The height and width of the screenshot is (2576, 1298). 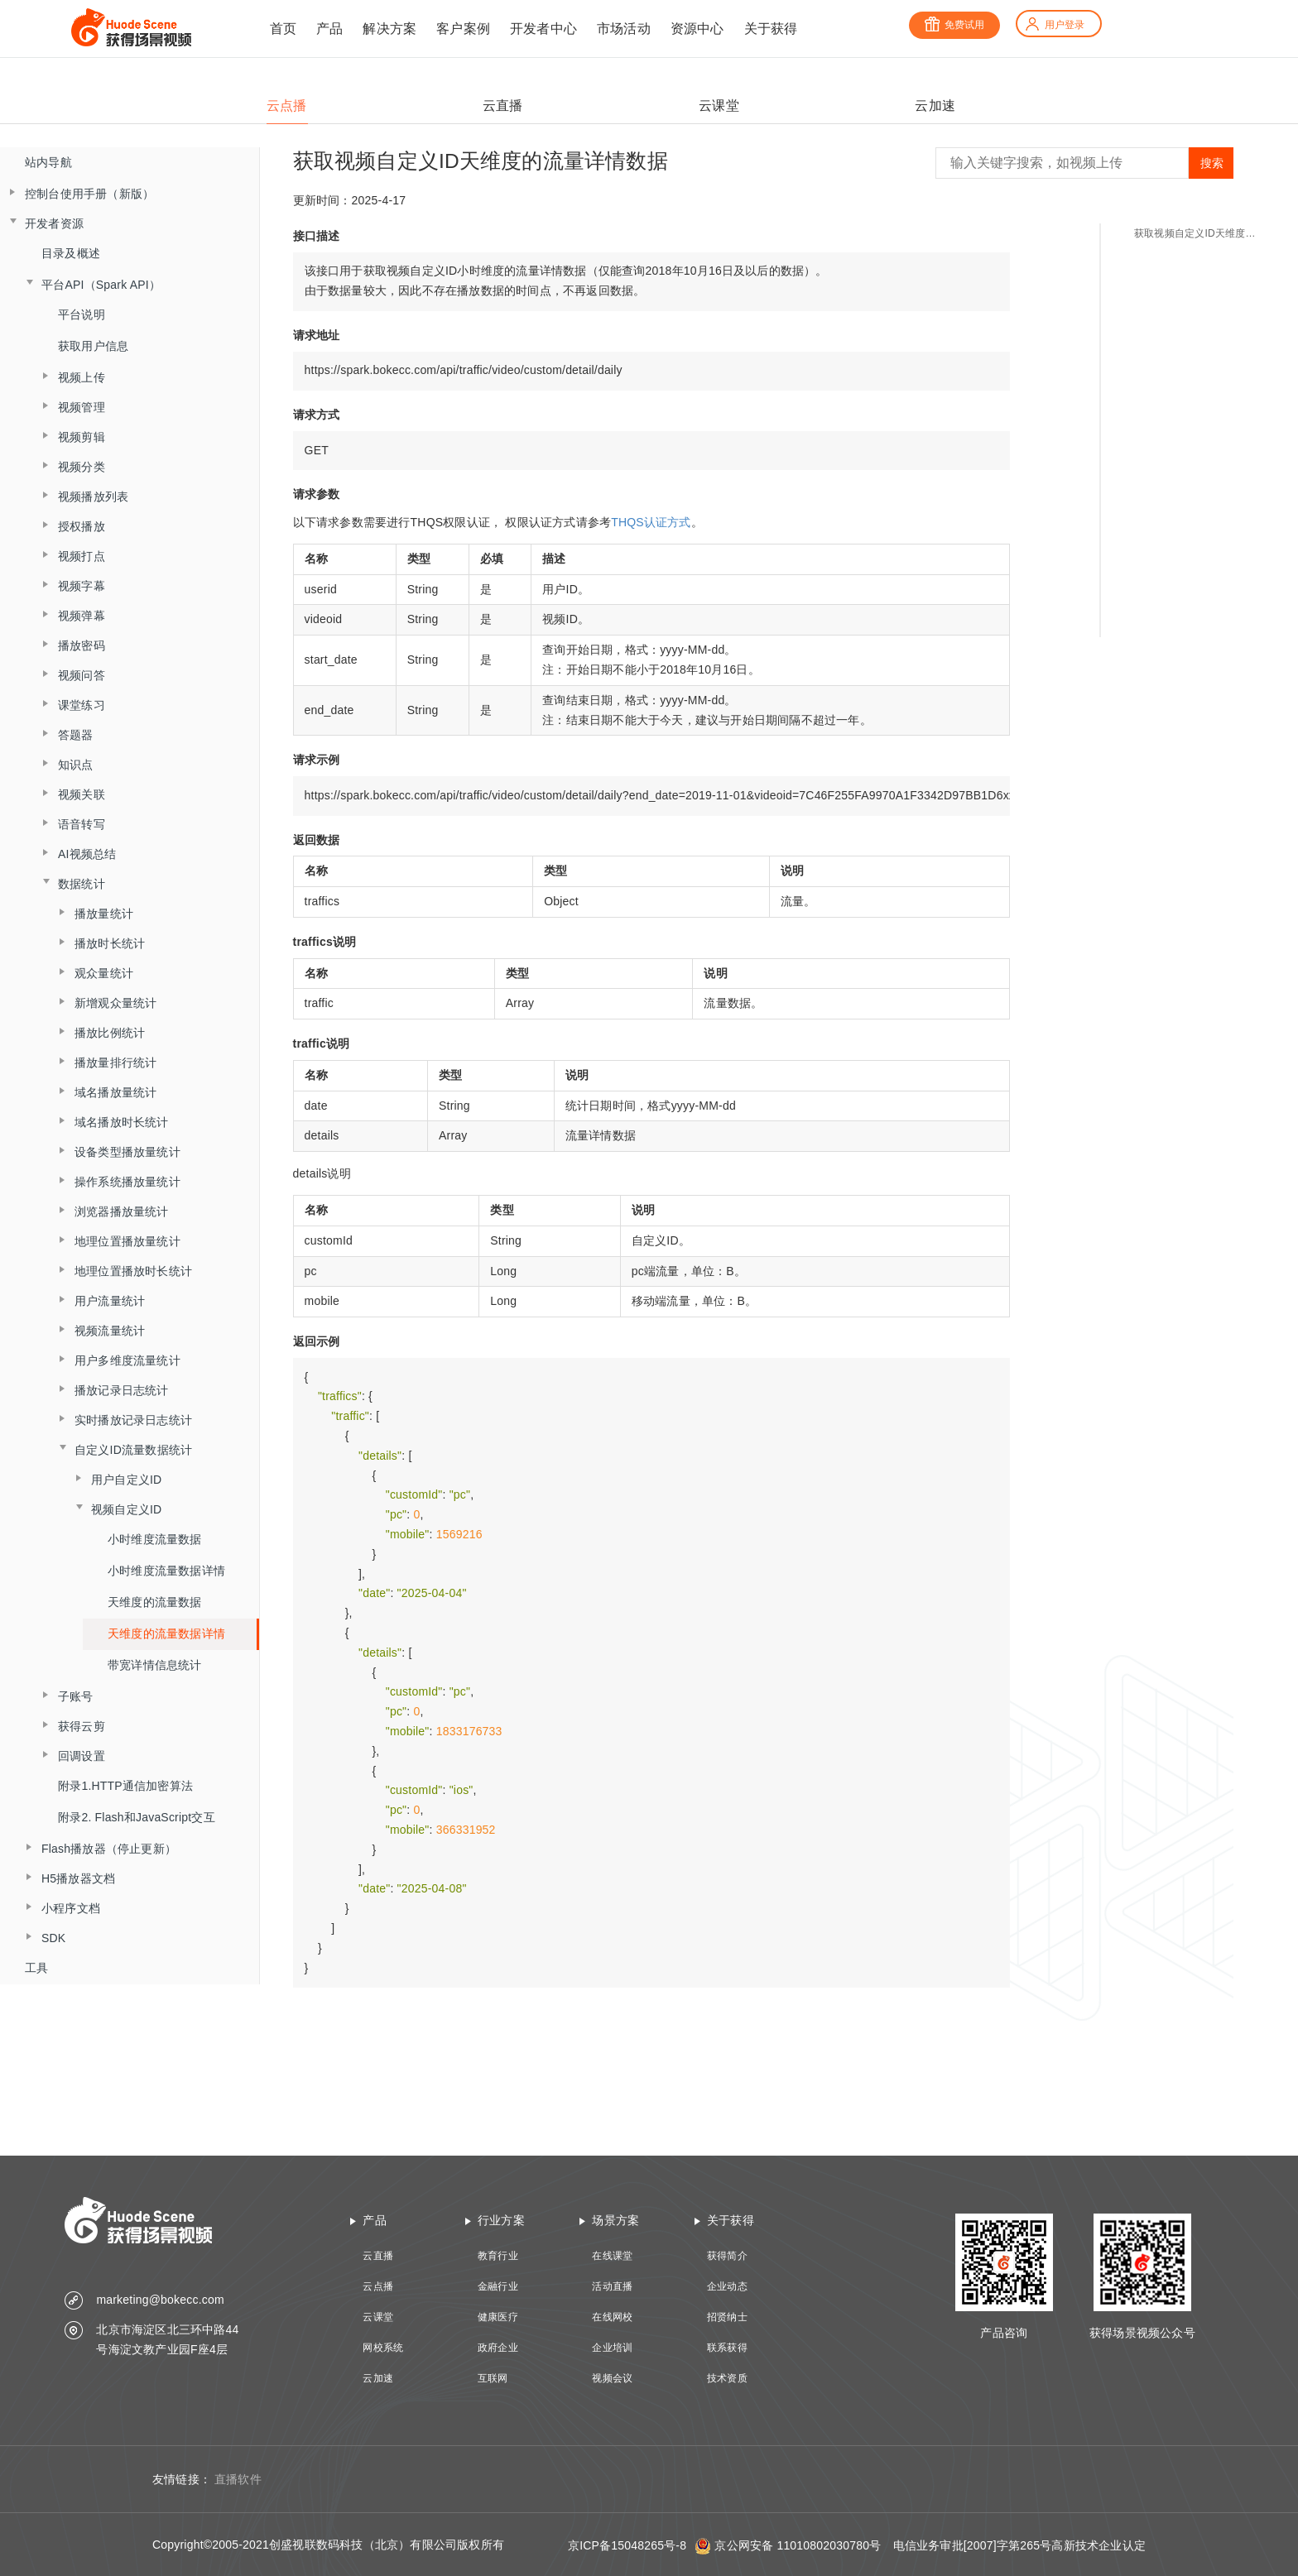 I want to click on 企业培训, so click(x=612, y=2347).